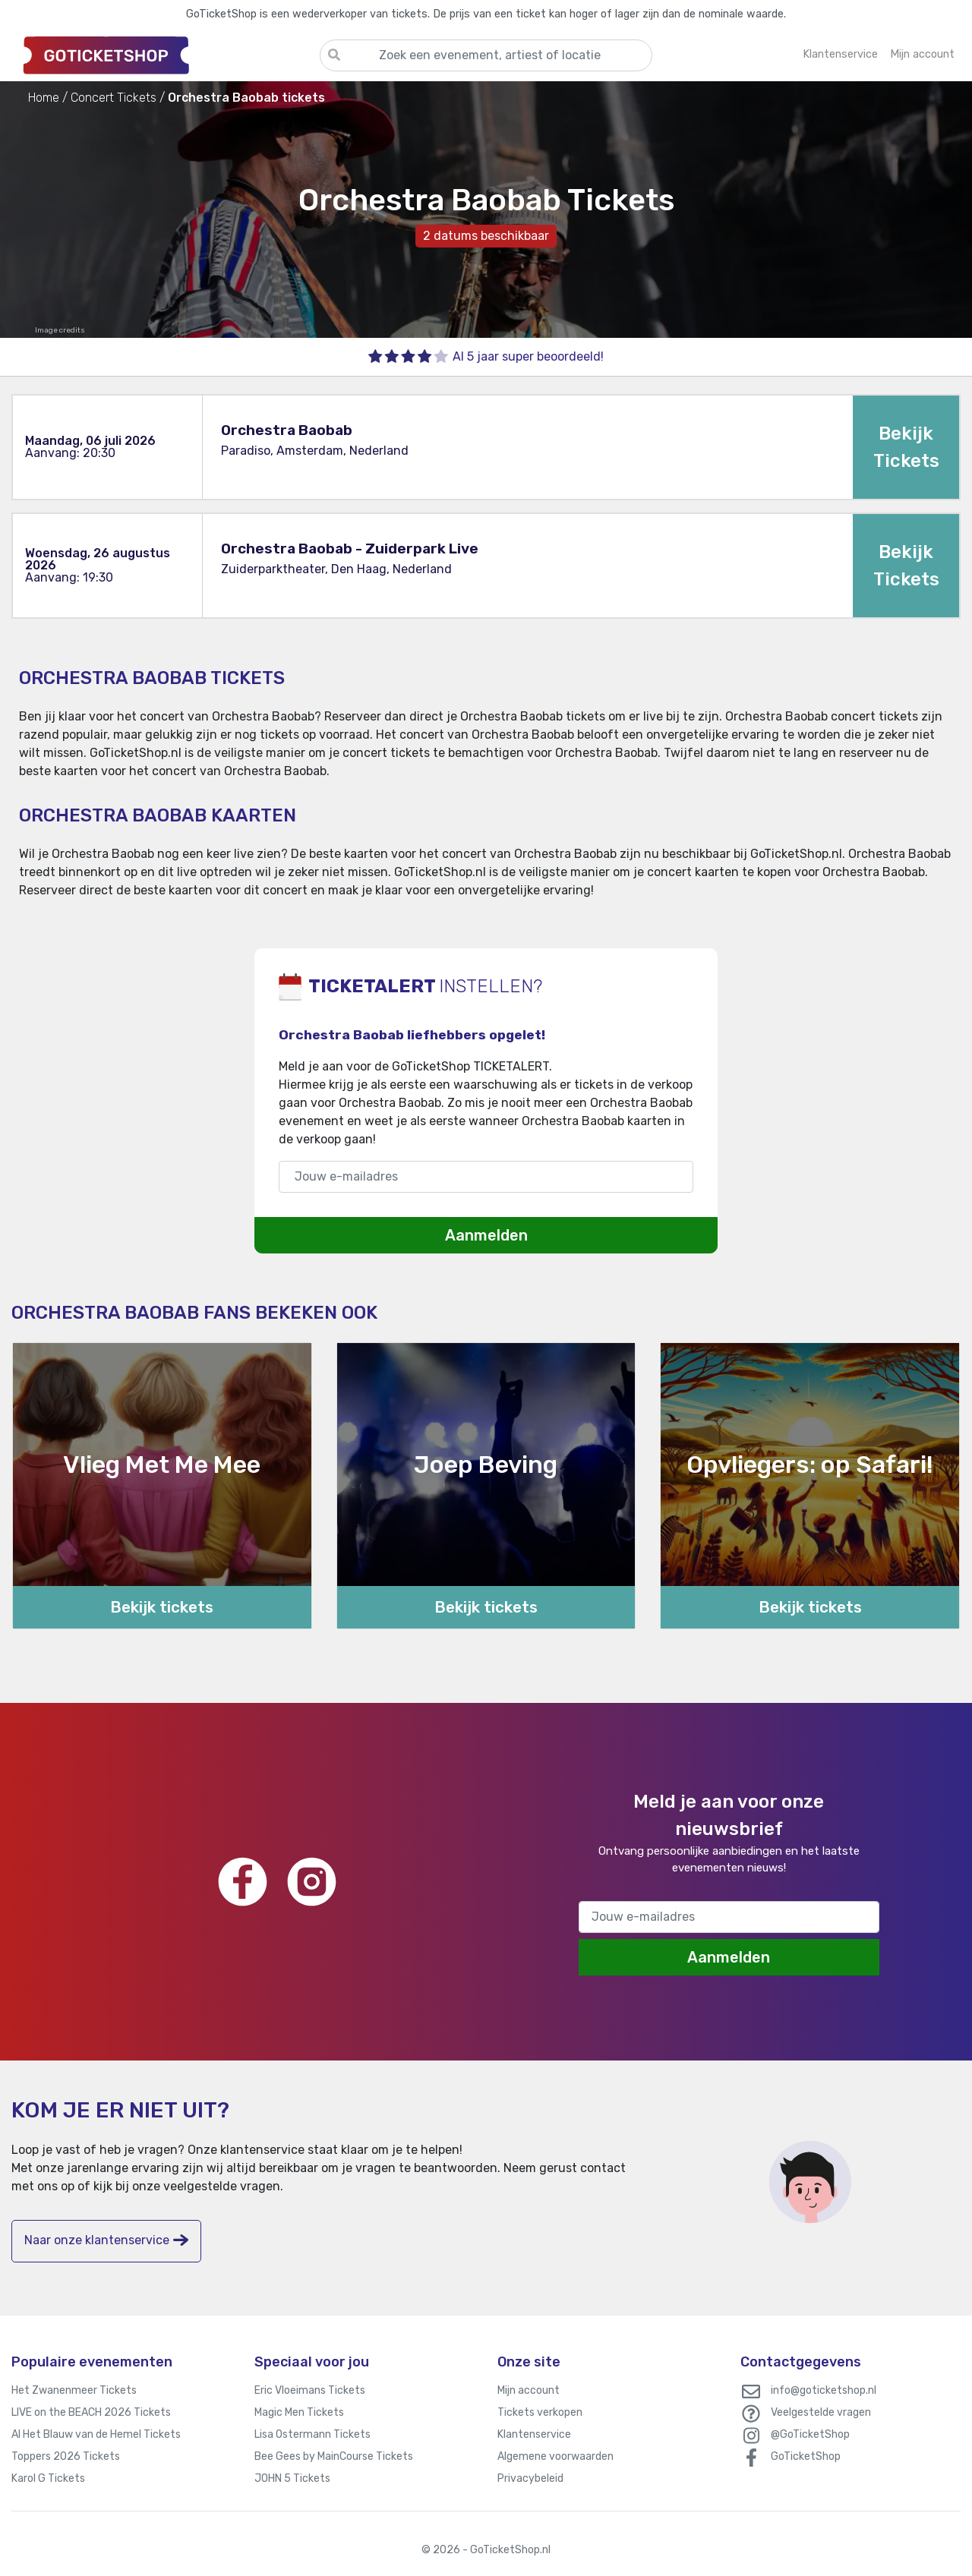  I want to click on Veelgestelde vragen, so click(821, 2412).